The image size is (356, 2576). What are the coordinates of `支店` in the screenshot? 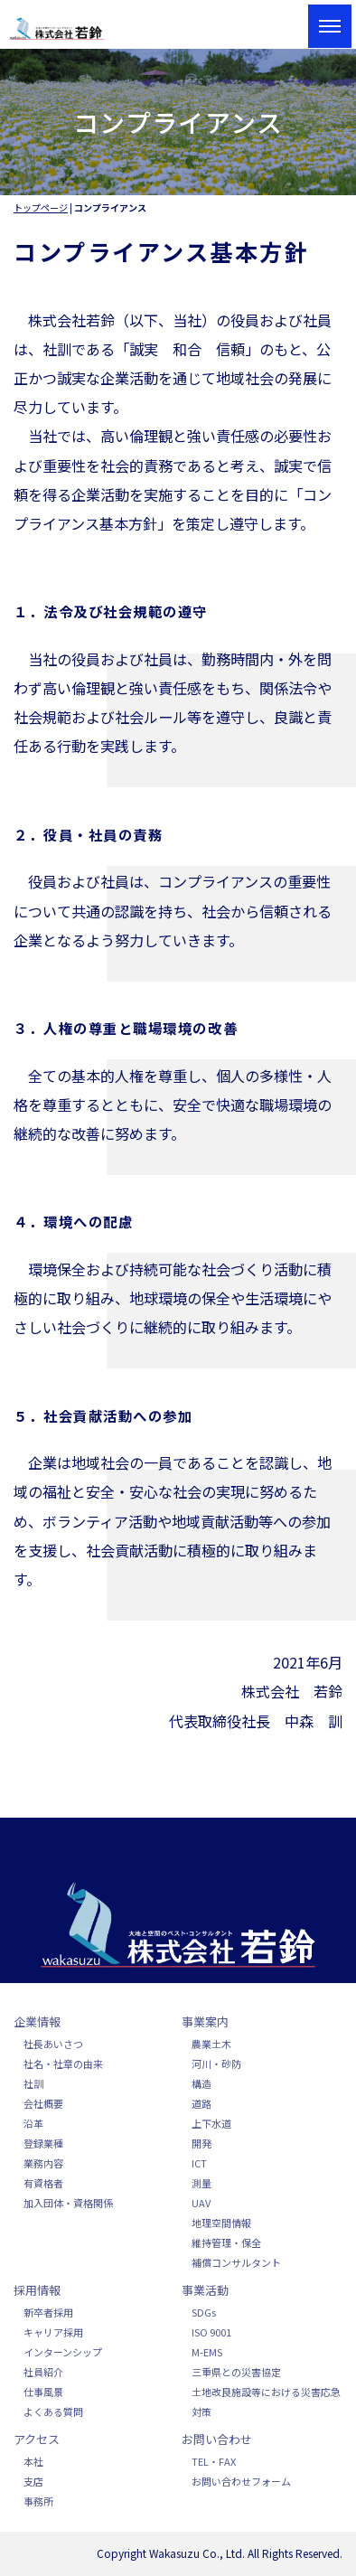 It's located at (33, 2481).